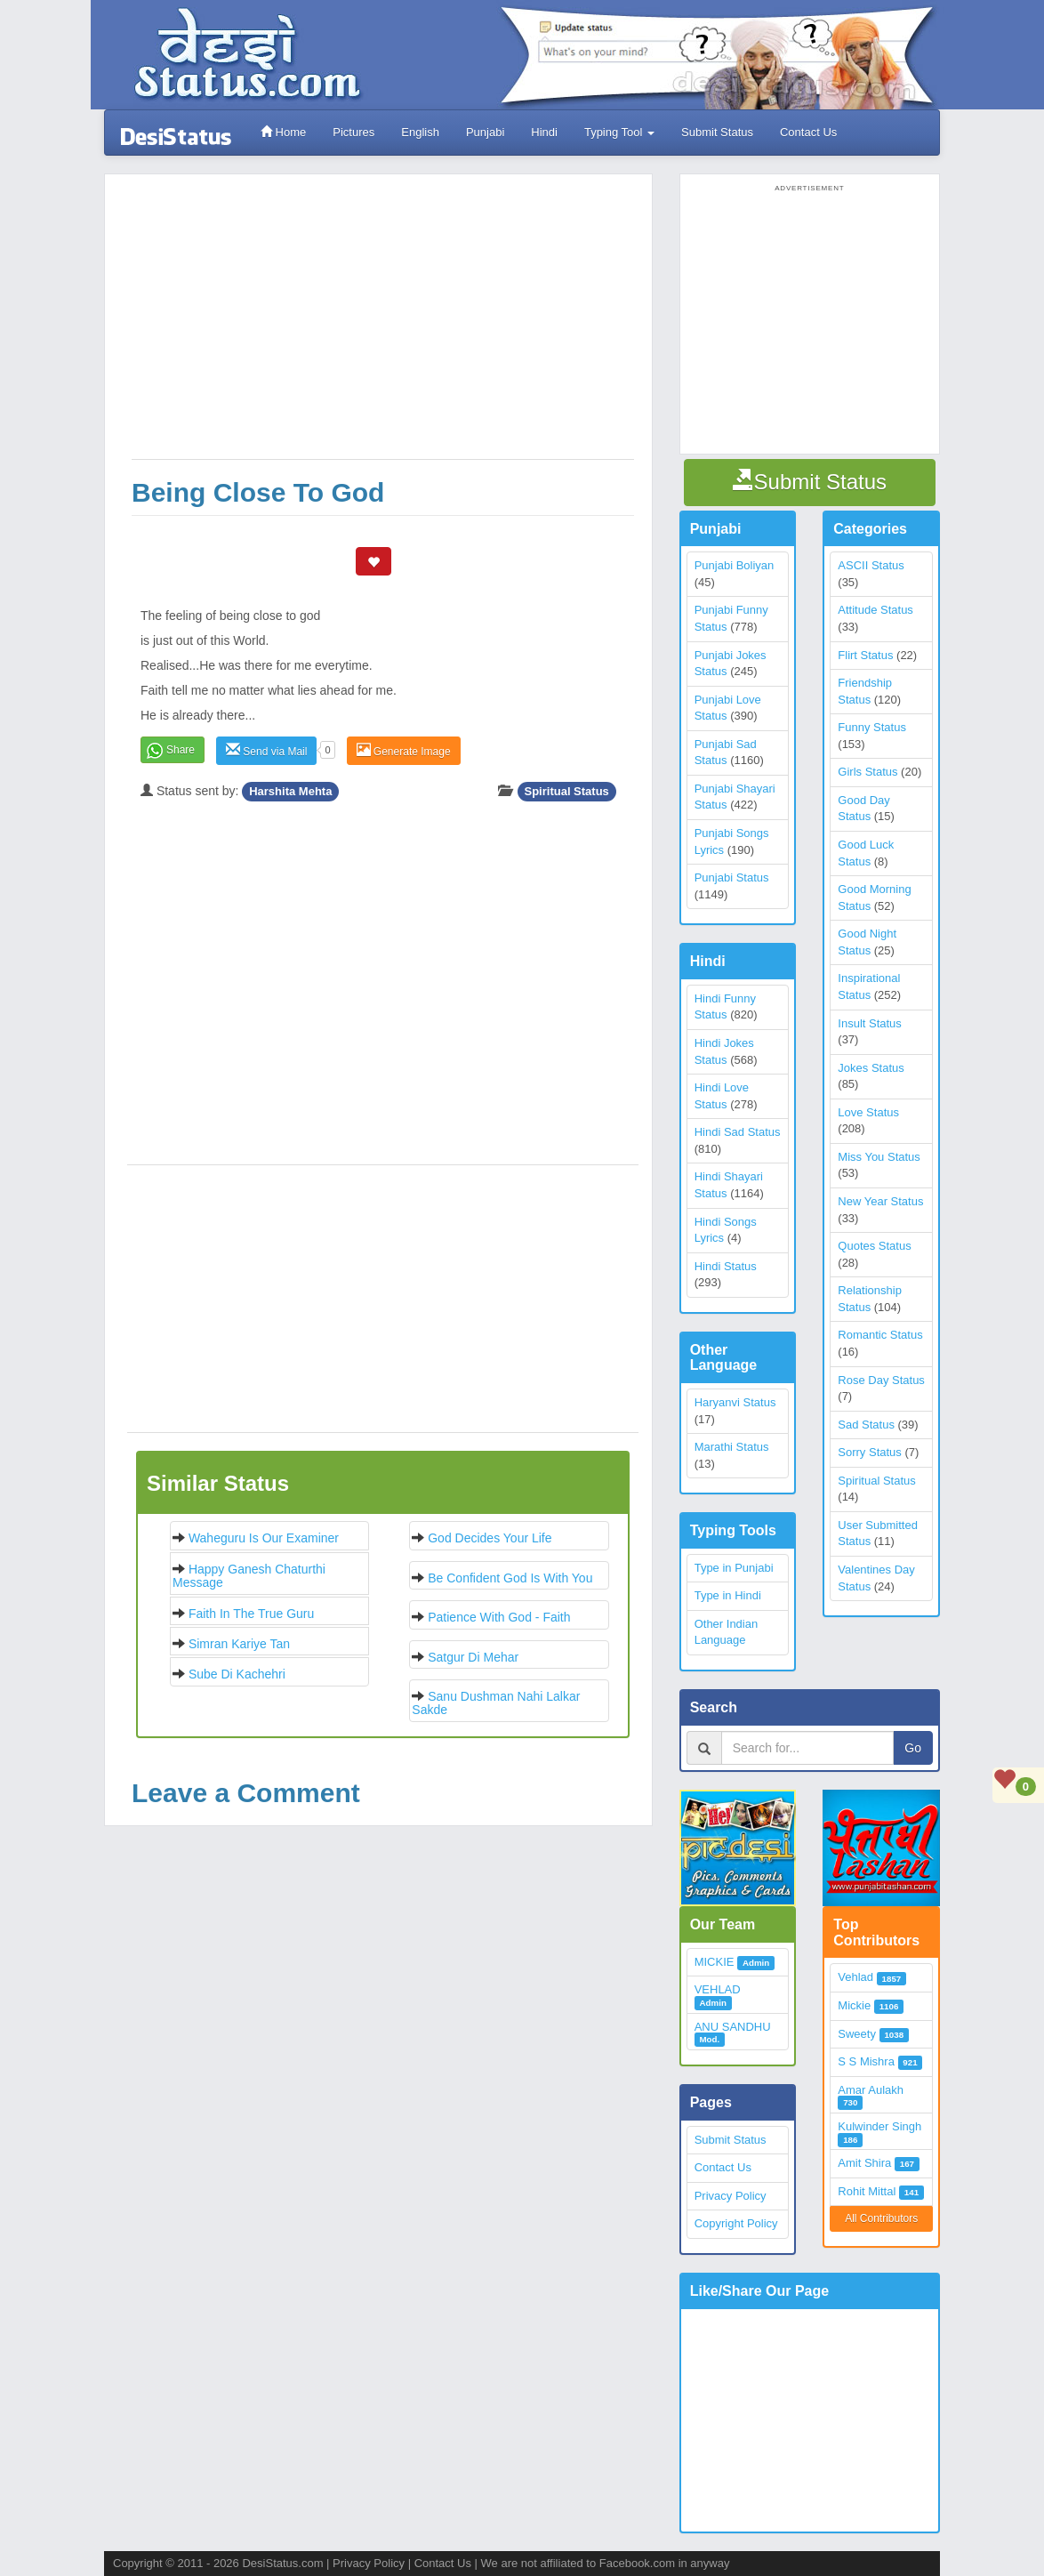 Image resolution: width=1044 pixels, height=2576 pixels. Describe the element at coordinates (718, 1989) in the screenshot. I see `VEHLAD` at that location.